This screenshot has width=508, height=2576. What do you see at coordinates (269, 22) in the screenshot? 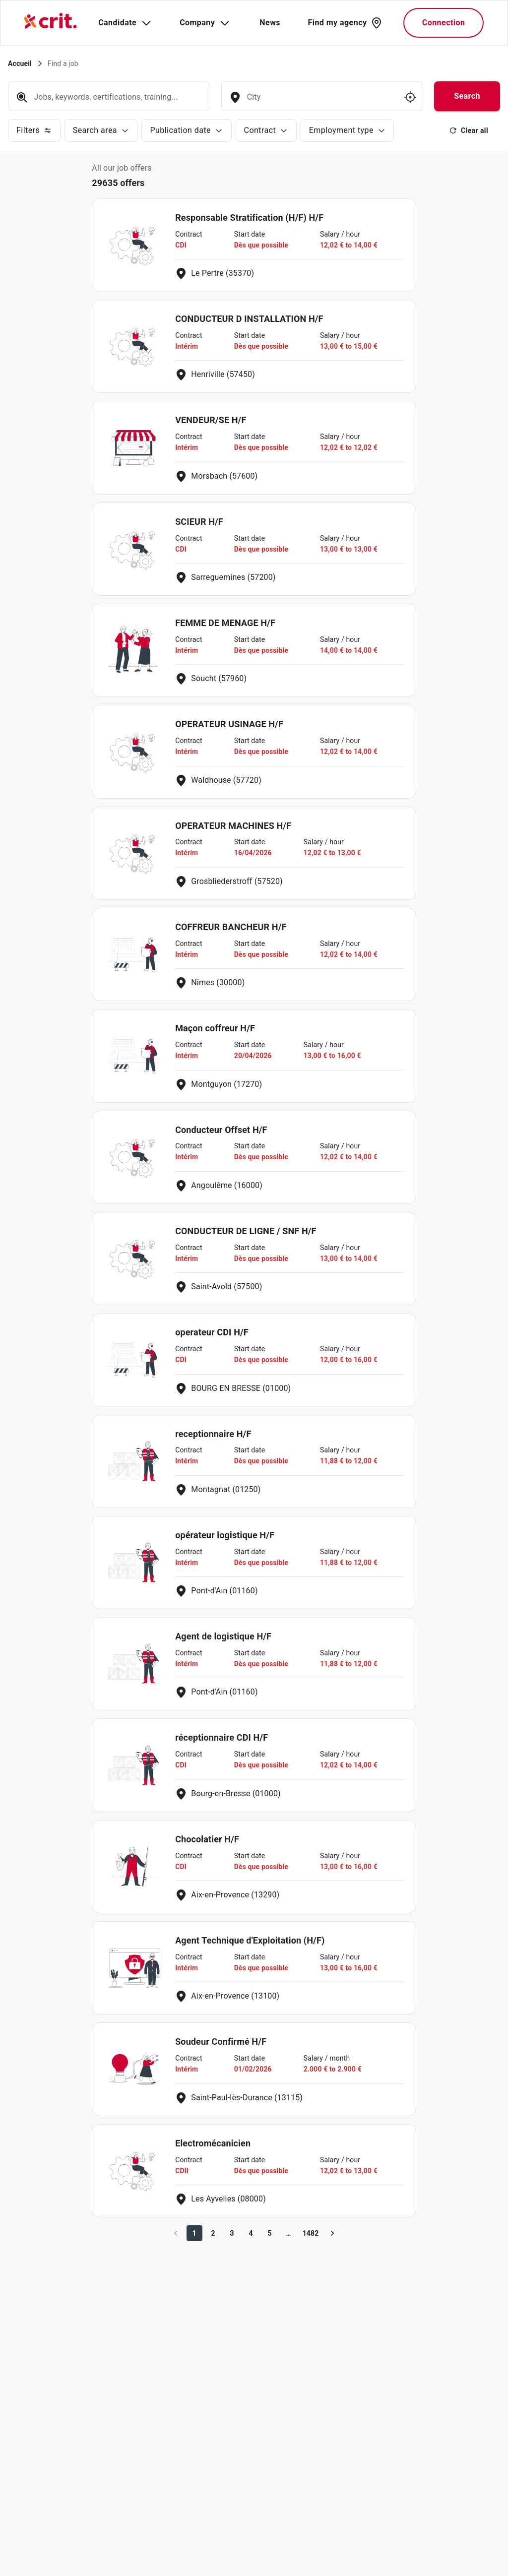
I see `News` at bounding box center [269, 22].